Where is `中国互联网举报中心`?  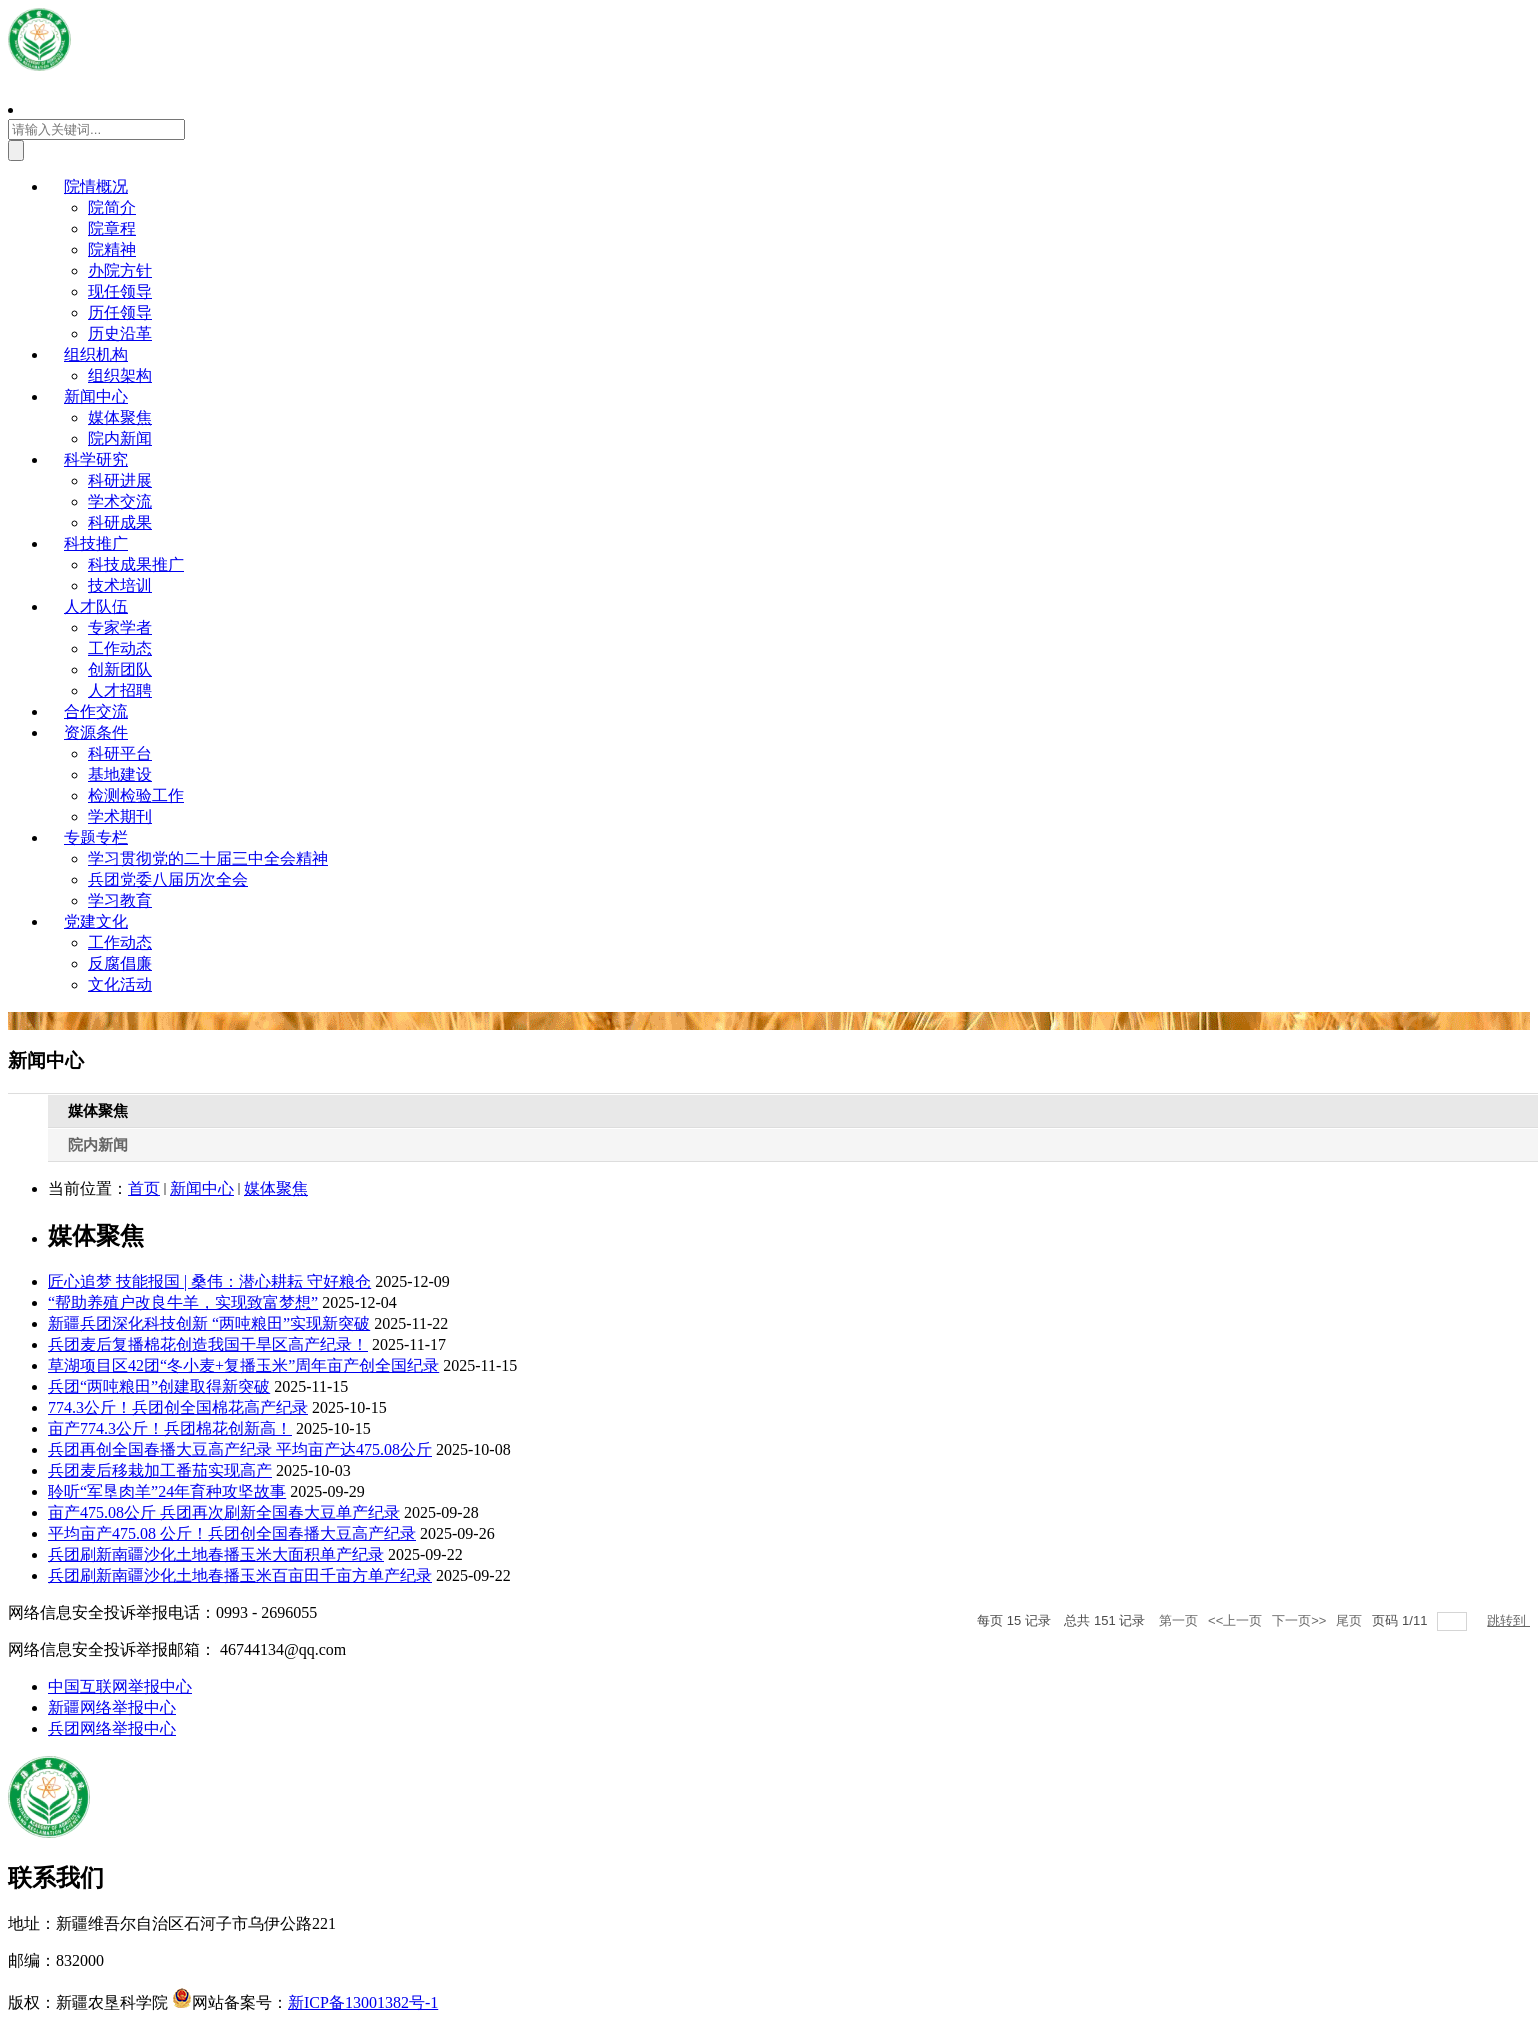 中国互联网举报中心 is located at coordinates (120, 1686).